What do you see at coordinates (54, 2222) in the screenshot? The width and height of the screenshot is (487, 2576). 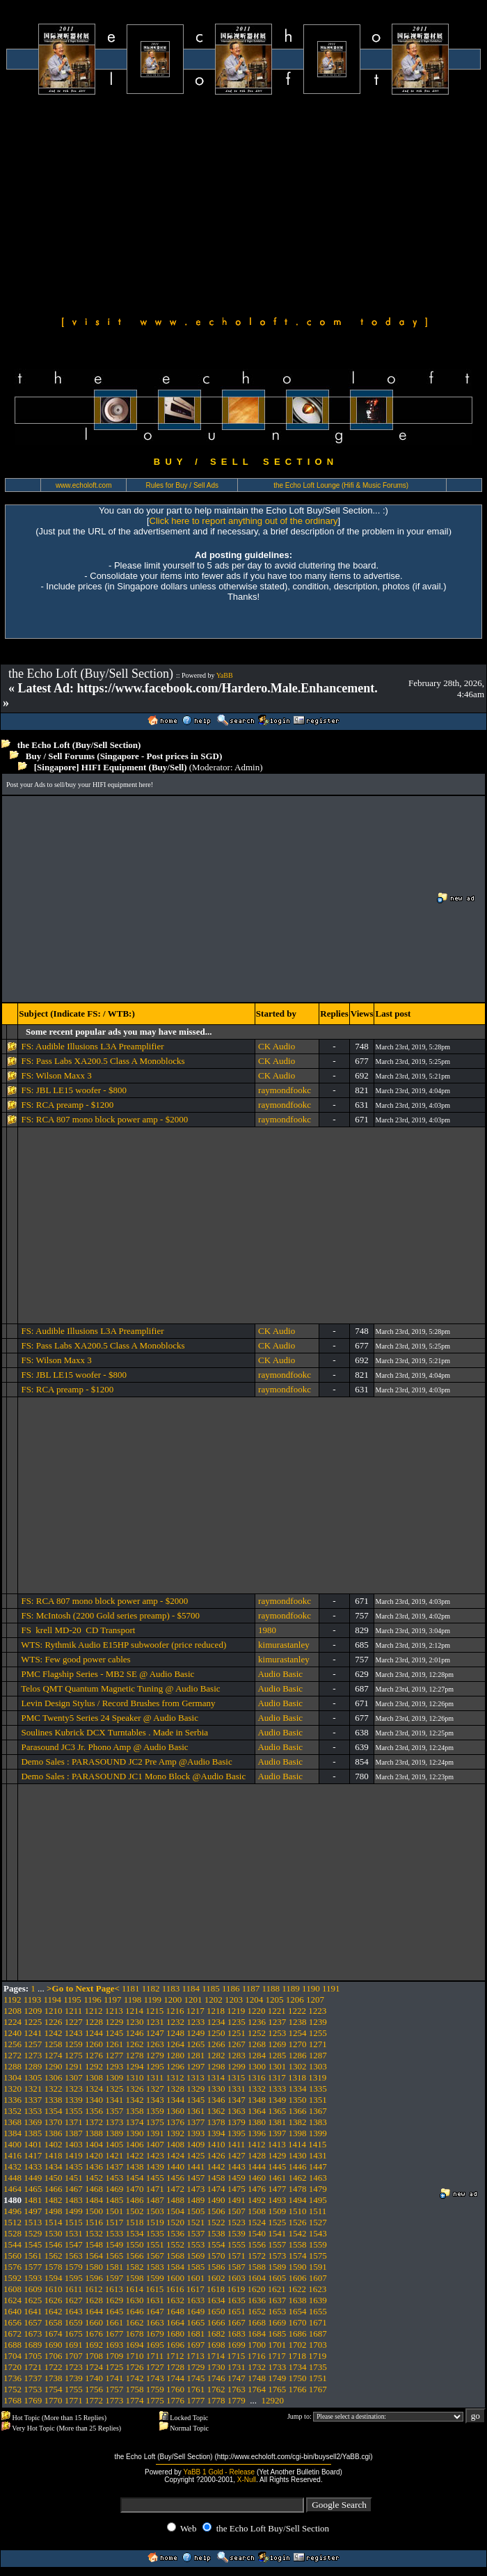 I see `1514` at bounding box center [54, 2222].